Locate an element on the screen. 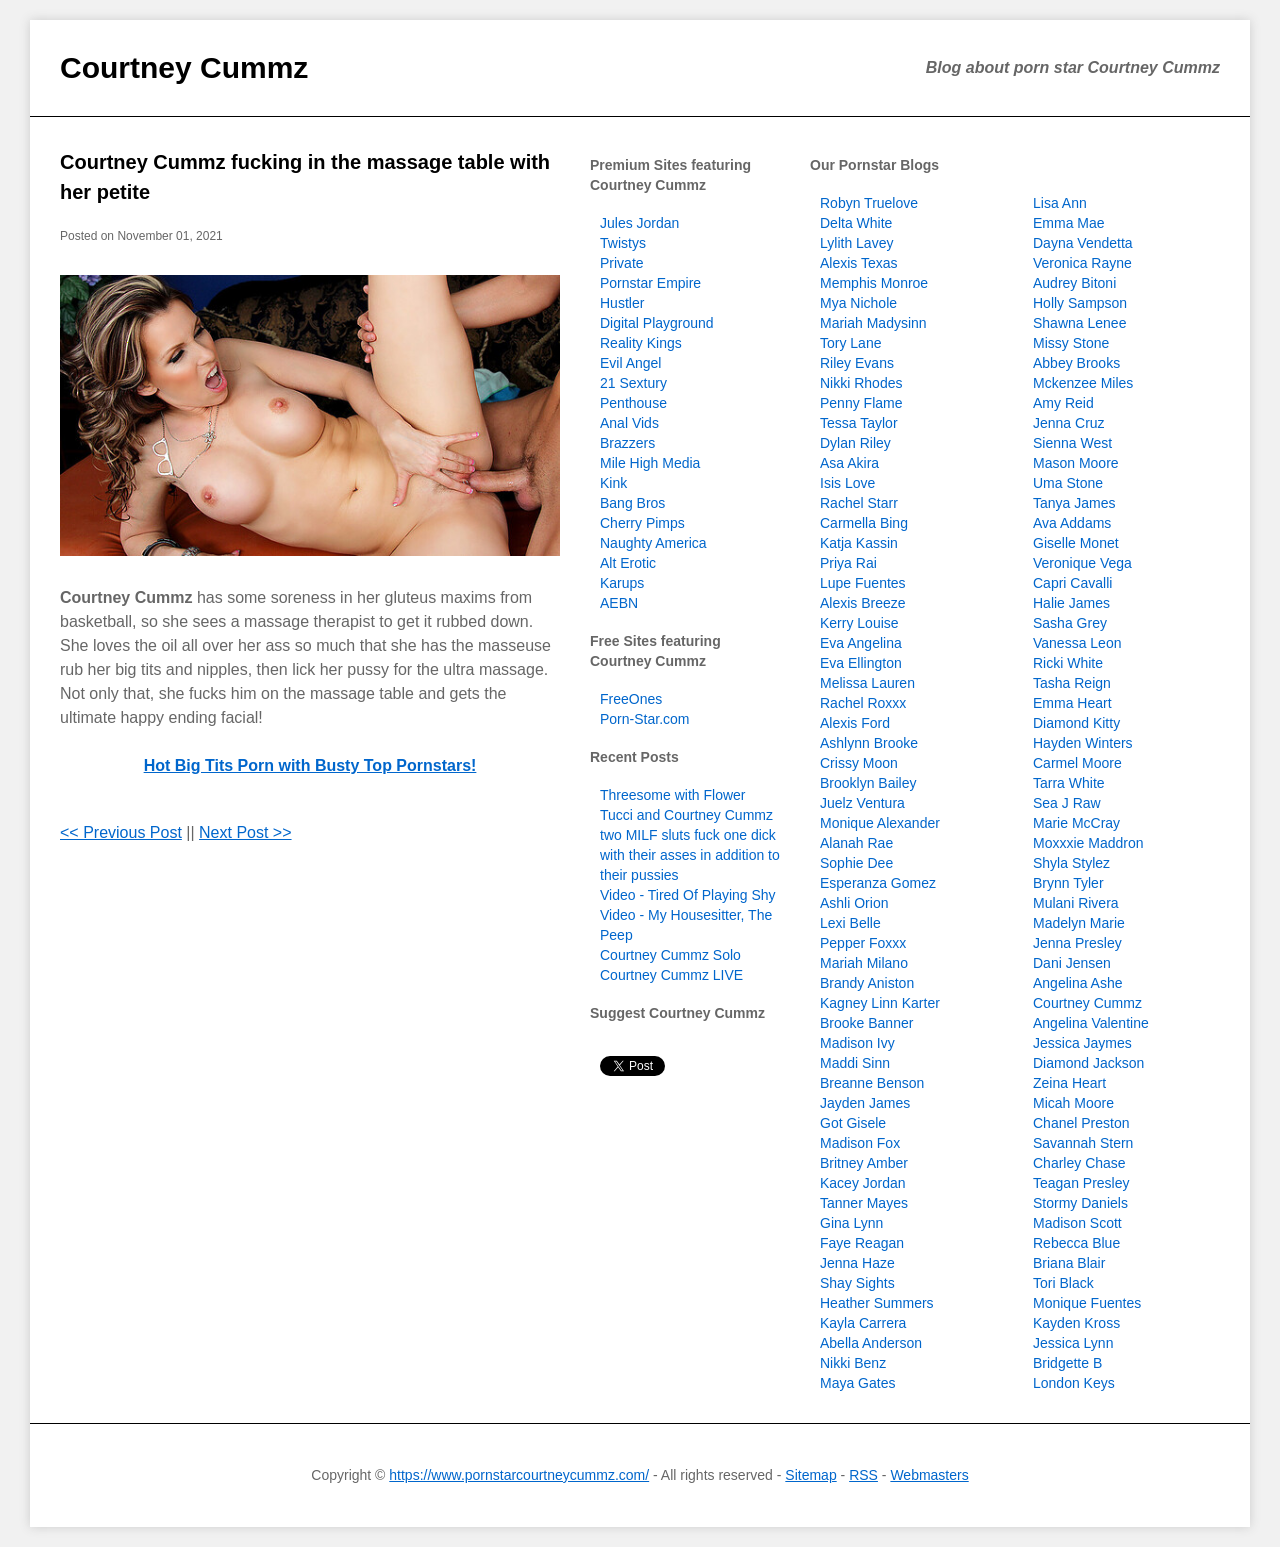 Image resolution: width=1280 pixels, height=1547 pixels. Mariah Milano is located at coordinates (864, 963).